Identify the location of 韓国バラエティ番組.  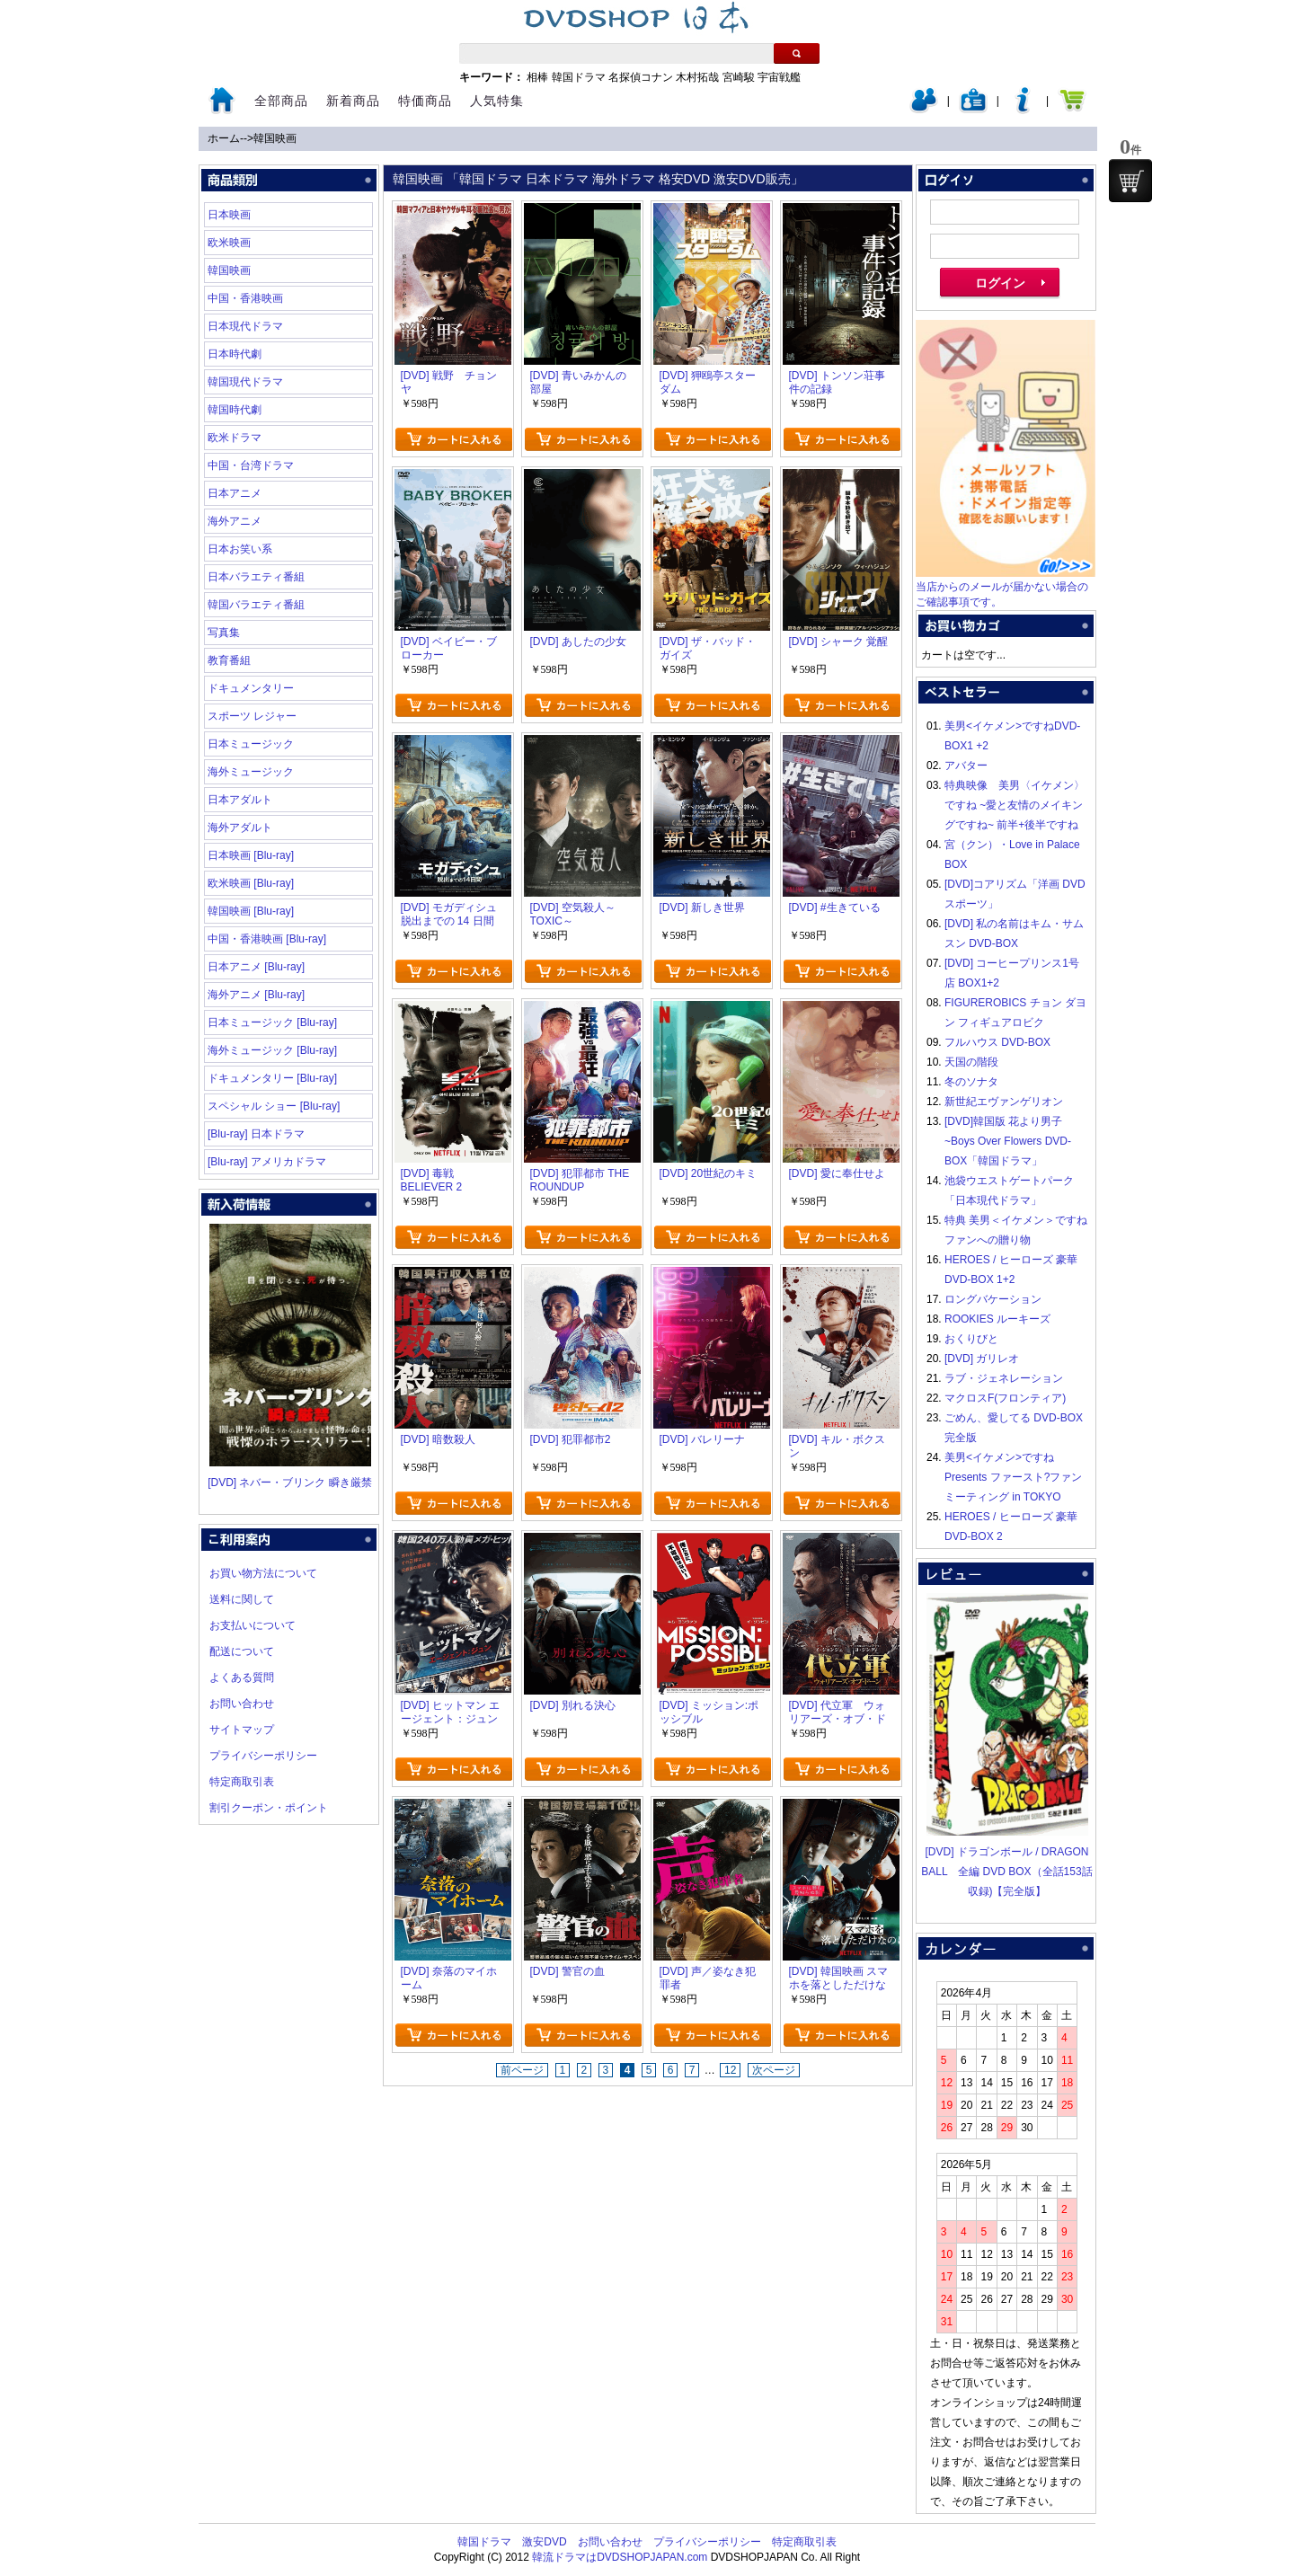
(256, 604).